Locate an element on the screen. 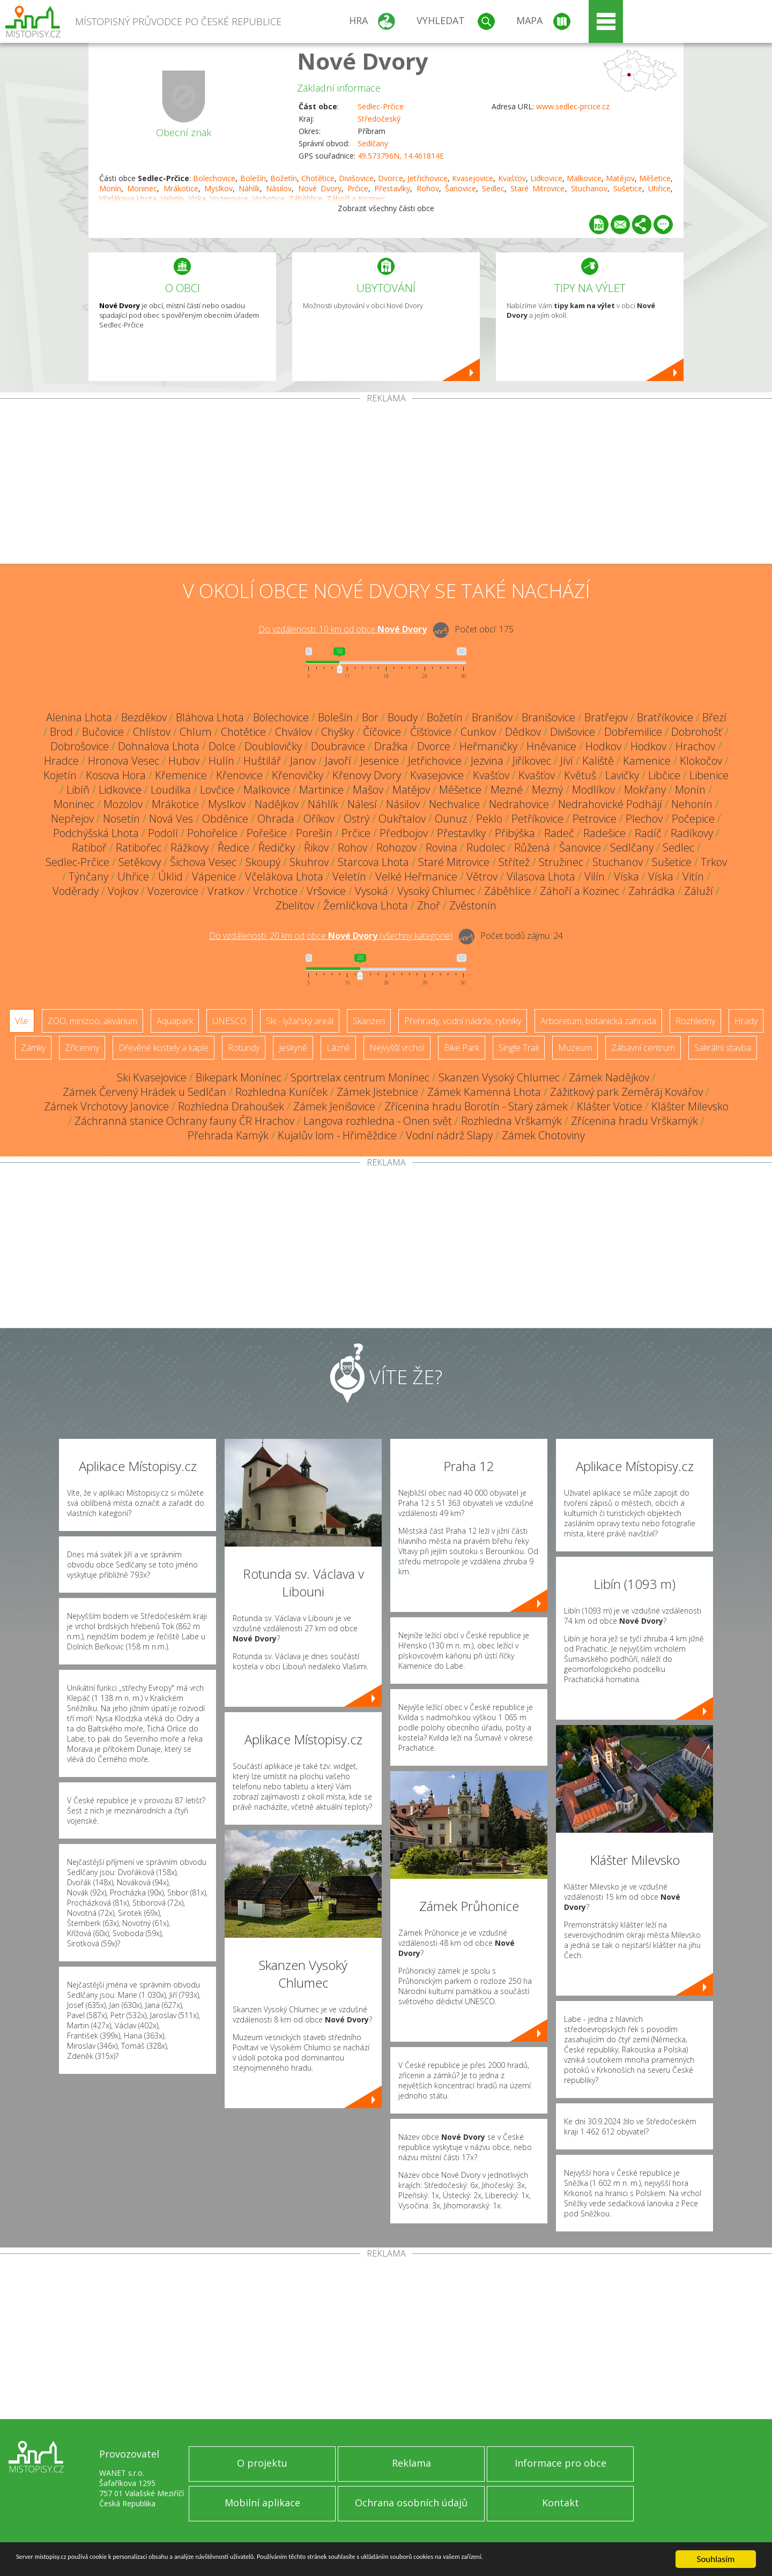  Single Trail is located at coordinates (519, 1048).